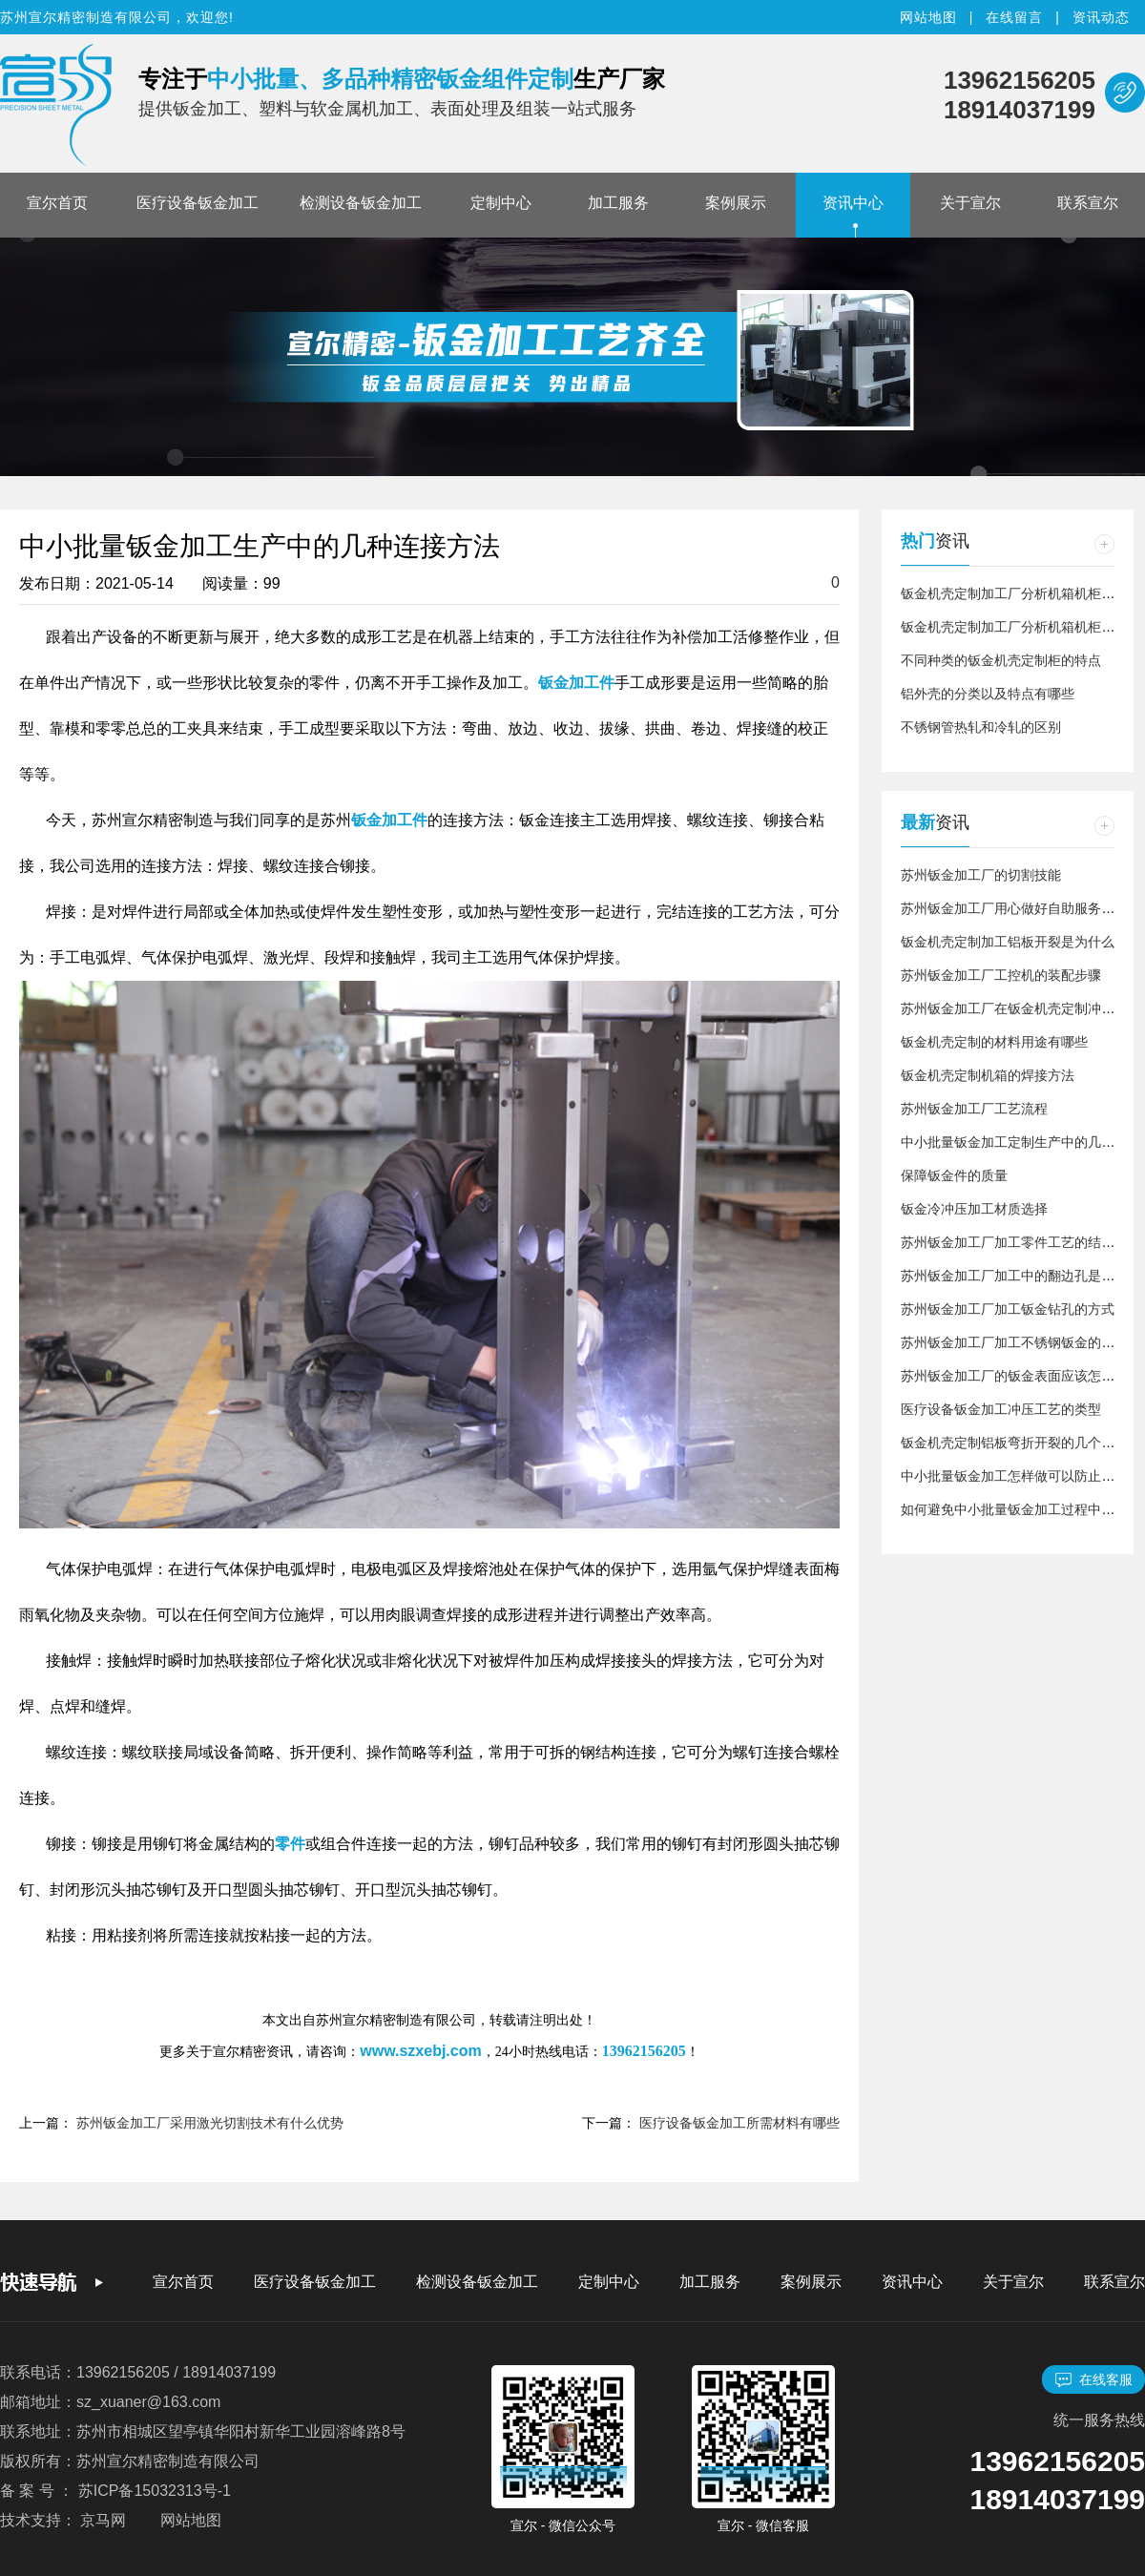 The height and width of the screenshot is (2576, 1145). Describe the element at coordinates (735, 203) in the screenshot. I see `案例展示` at that location.